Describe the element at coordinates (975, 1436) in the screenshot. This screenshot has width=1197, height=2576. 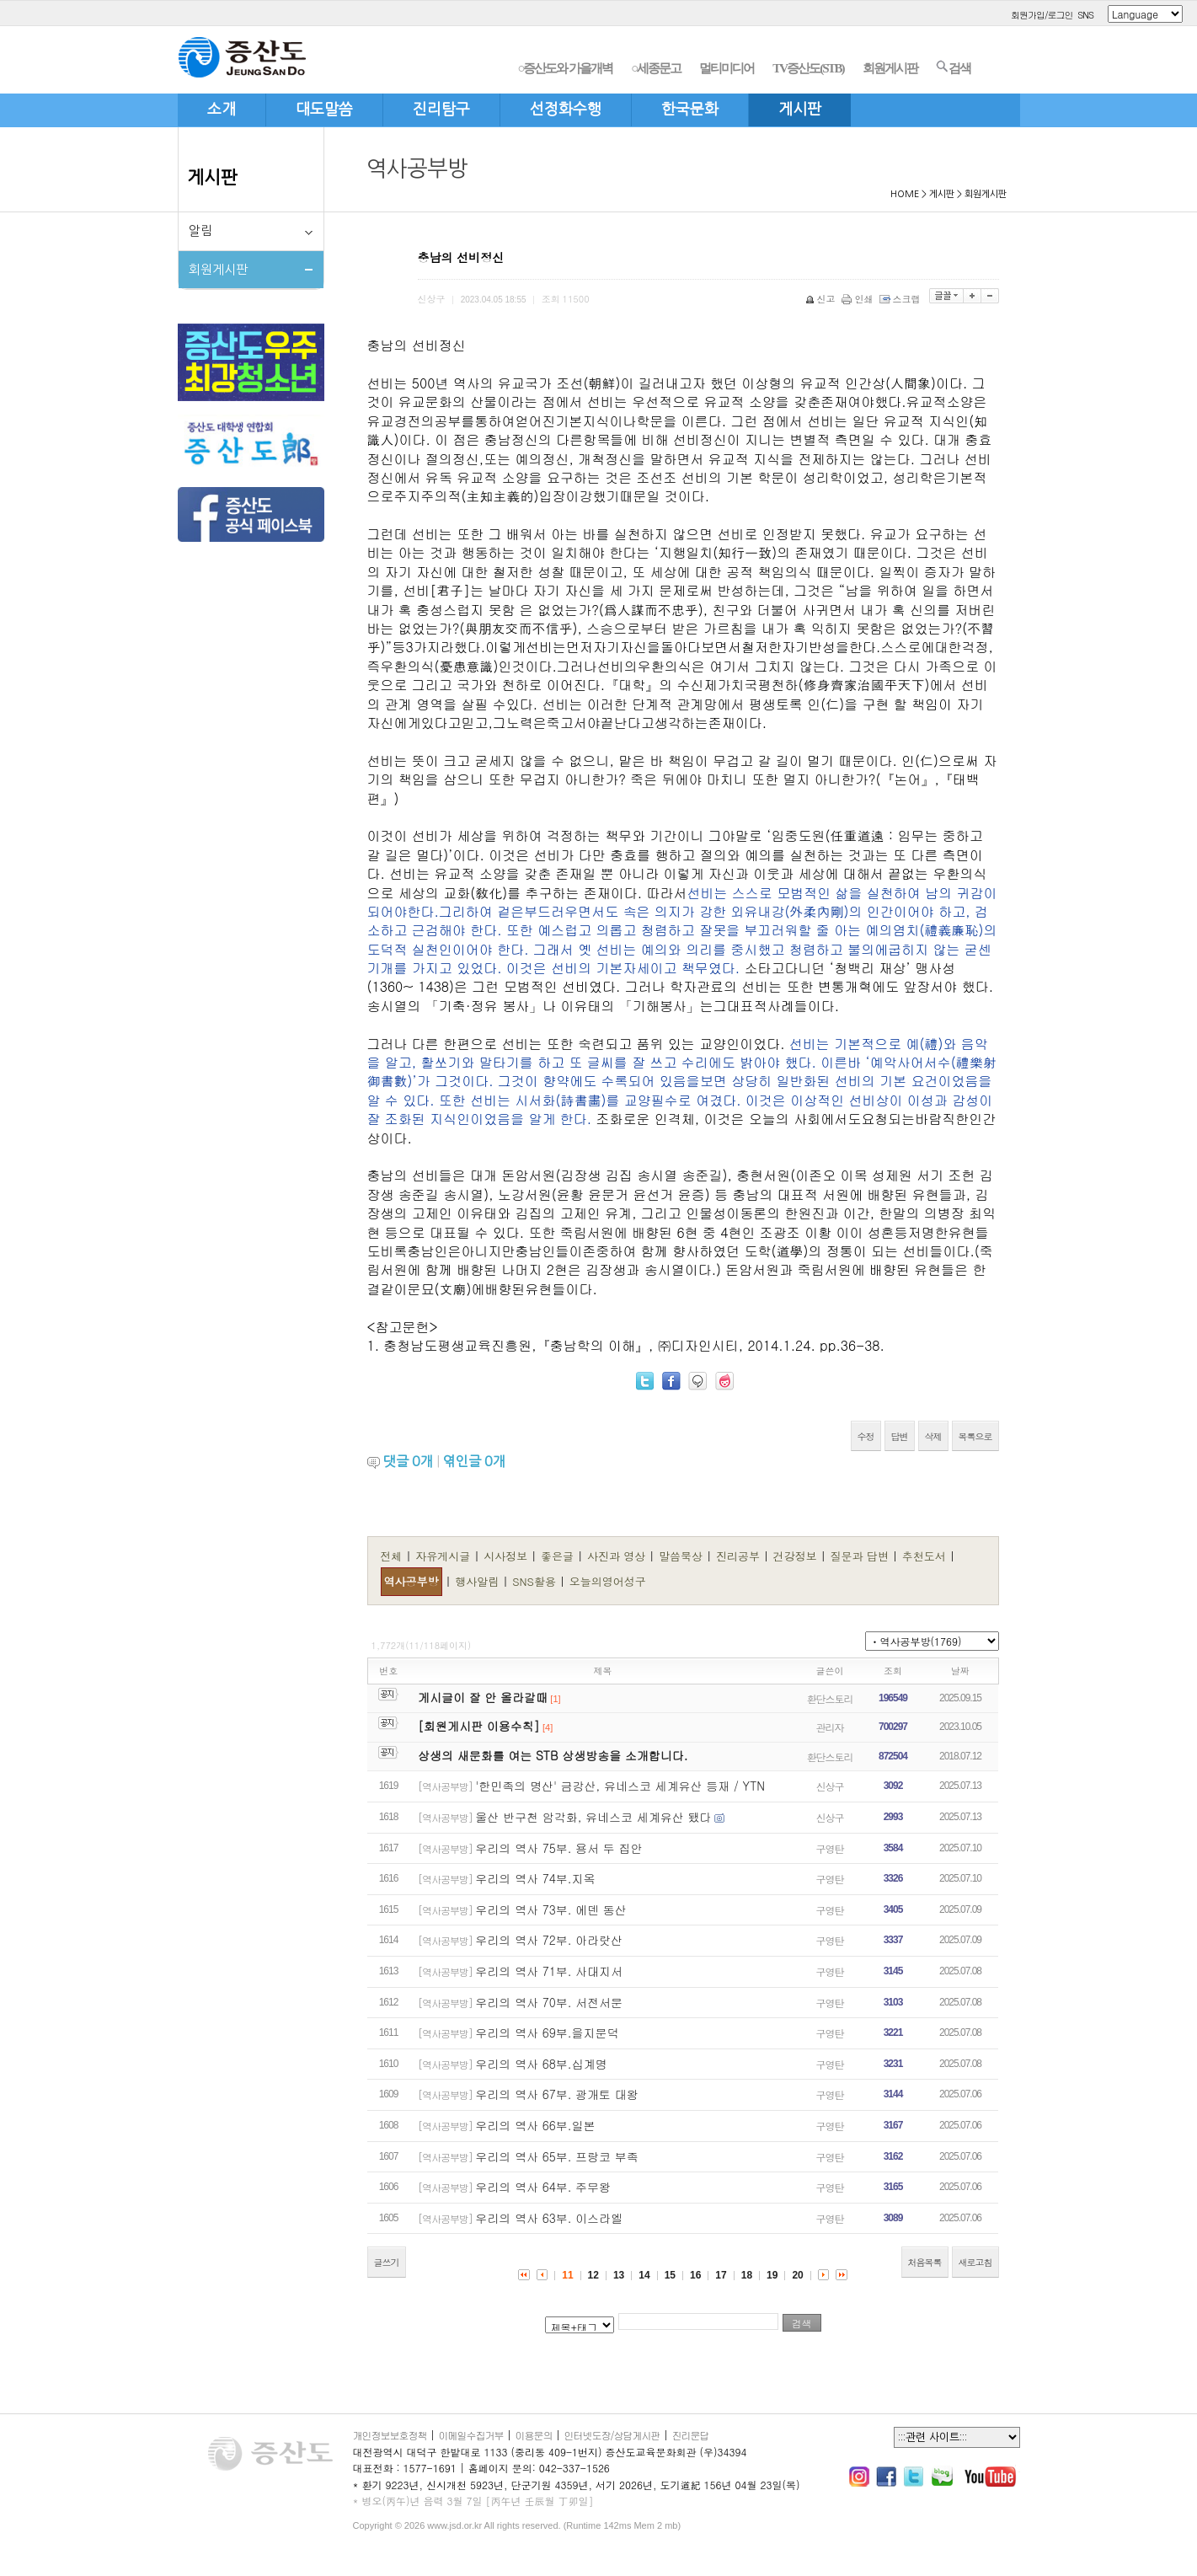
I see `목록으로` at that location.